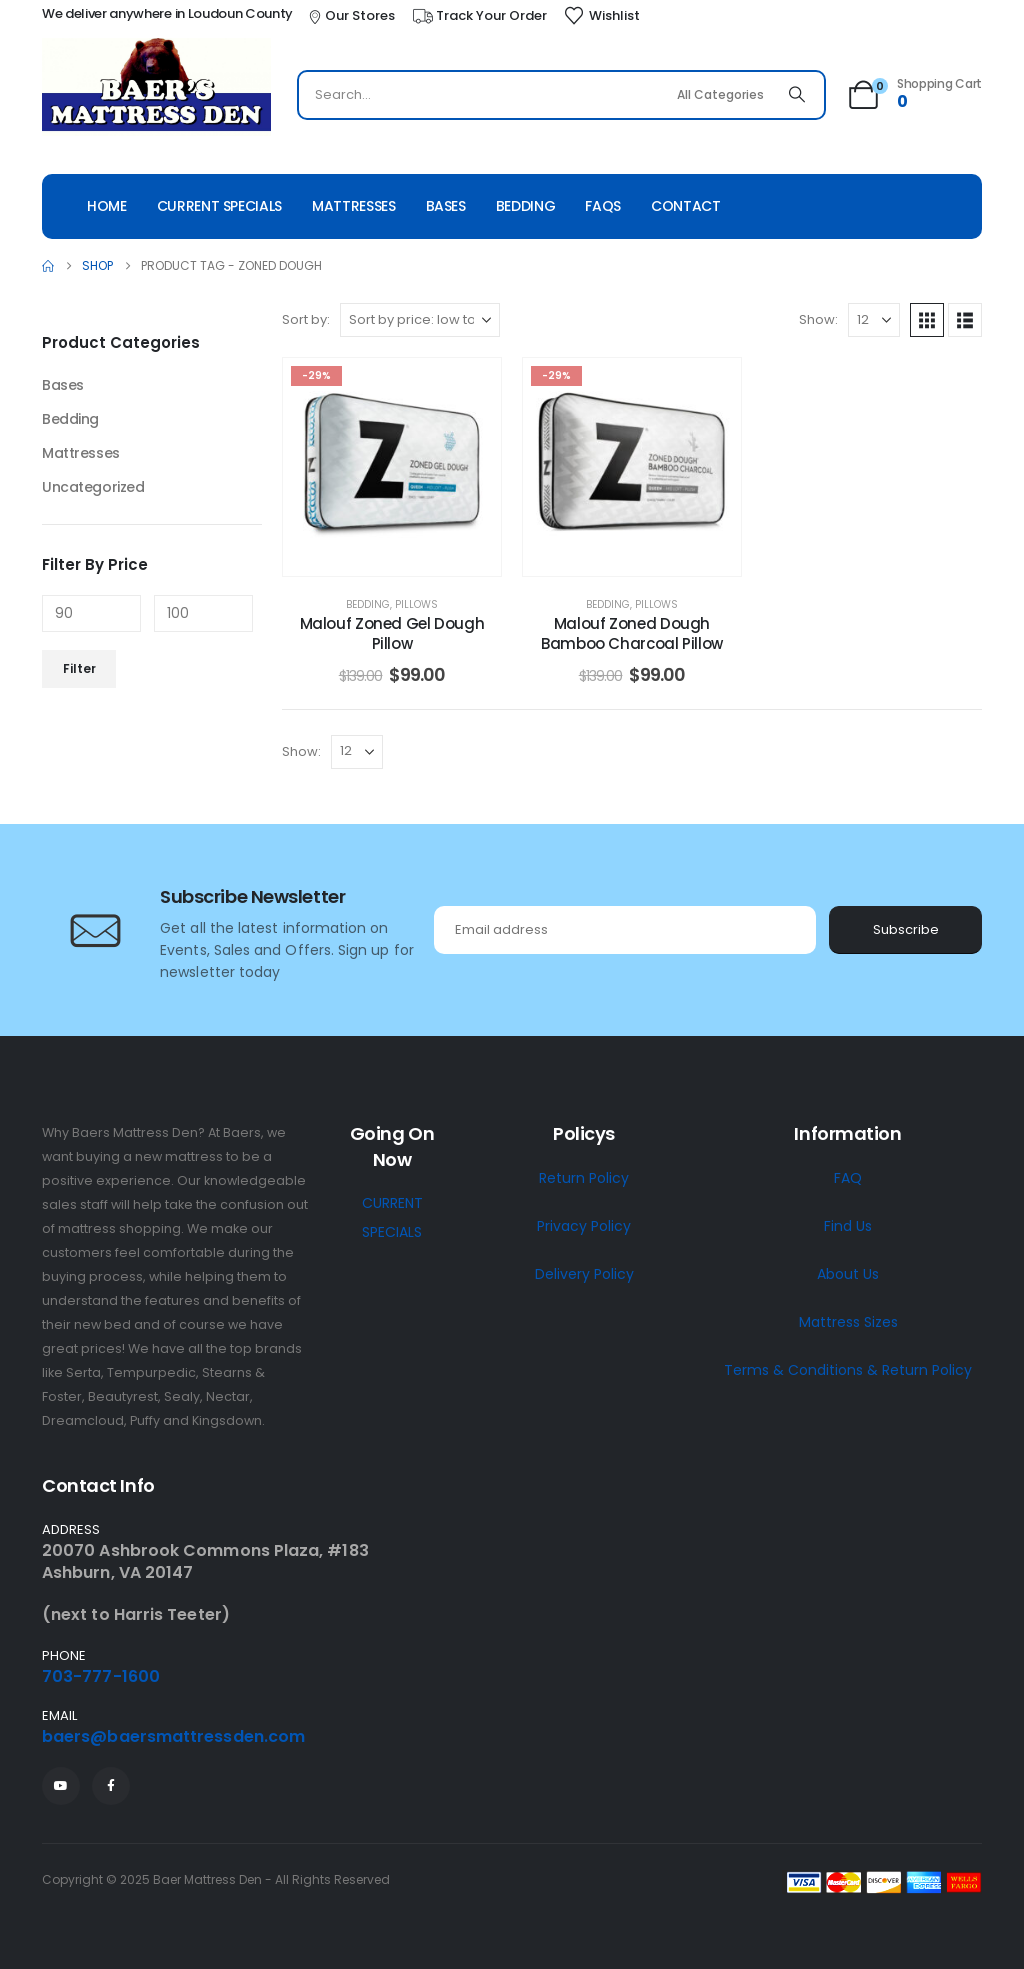 Image resolution: width=1024 pixels, height=1969 pixels. I want to click on Sort by:, so click(306, 319).